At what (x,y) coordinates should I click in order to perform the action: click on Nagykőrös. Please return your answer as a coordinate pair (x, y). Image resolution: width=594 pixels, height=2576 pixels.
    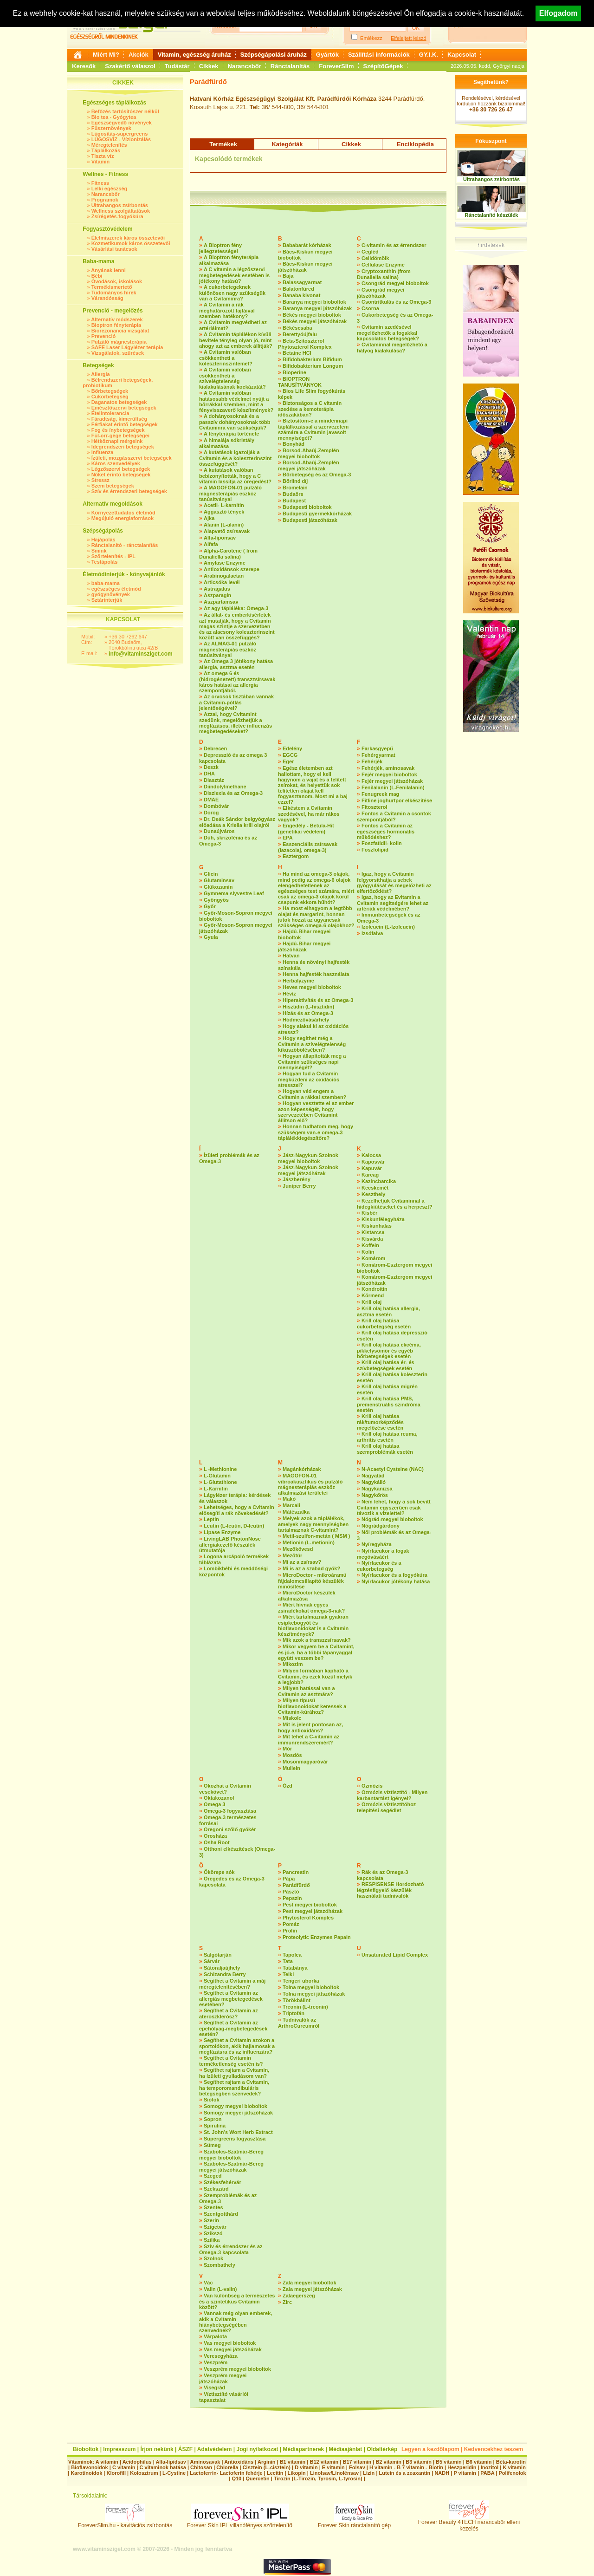
    Looking at the image, I should click on (375, 1495).